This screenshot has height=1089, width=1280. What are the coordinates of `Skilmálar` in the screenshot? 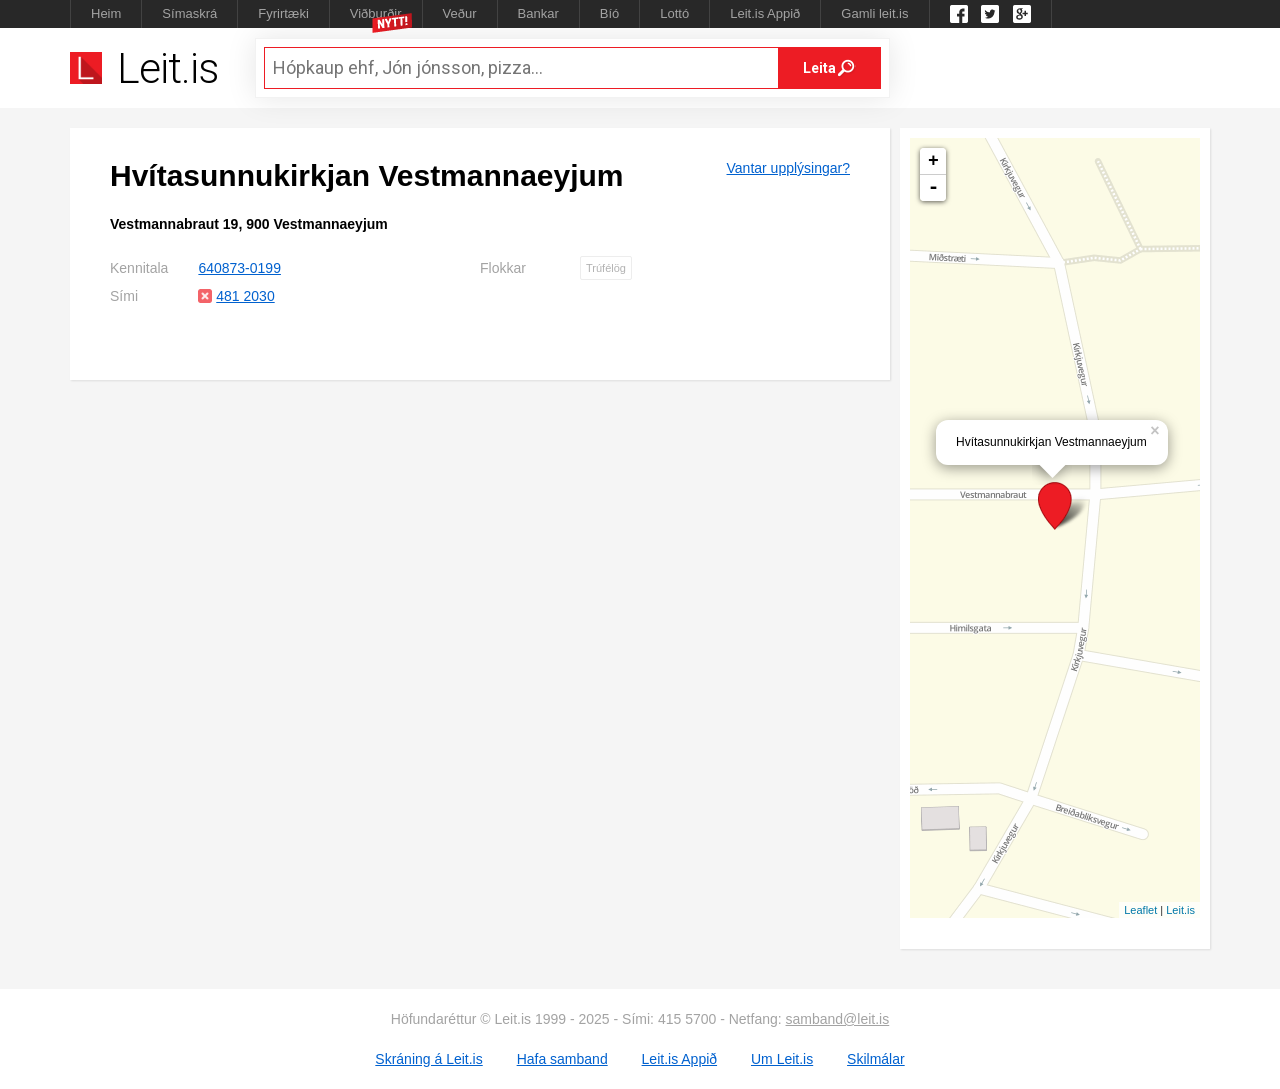 It's located at (876, 1059).